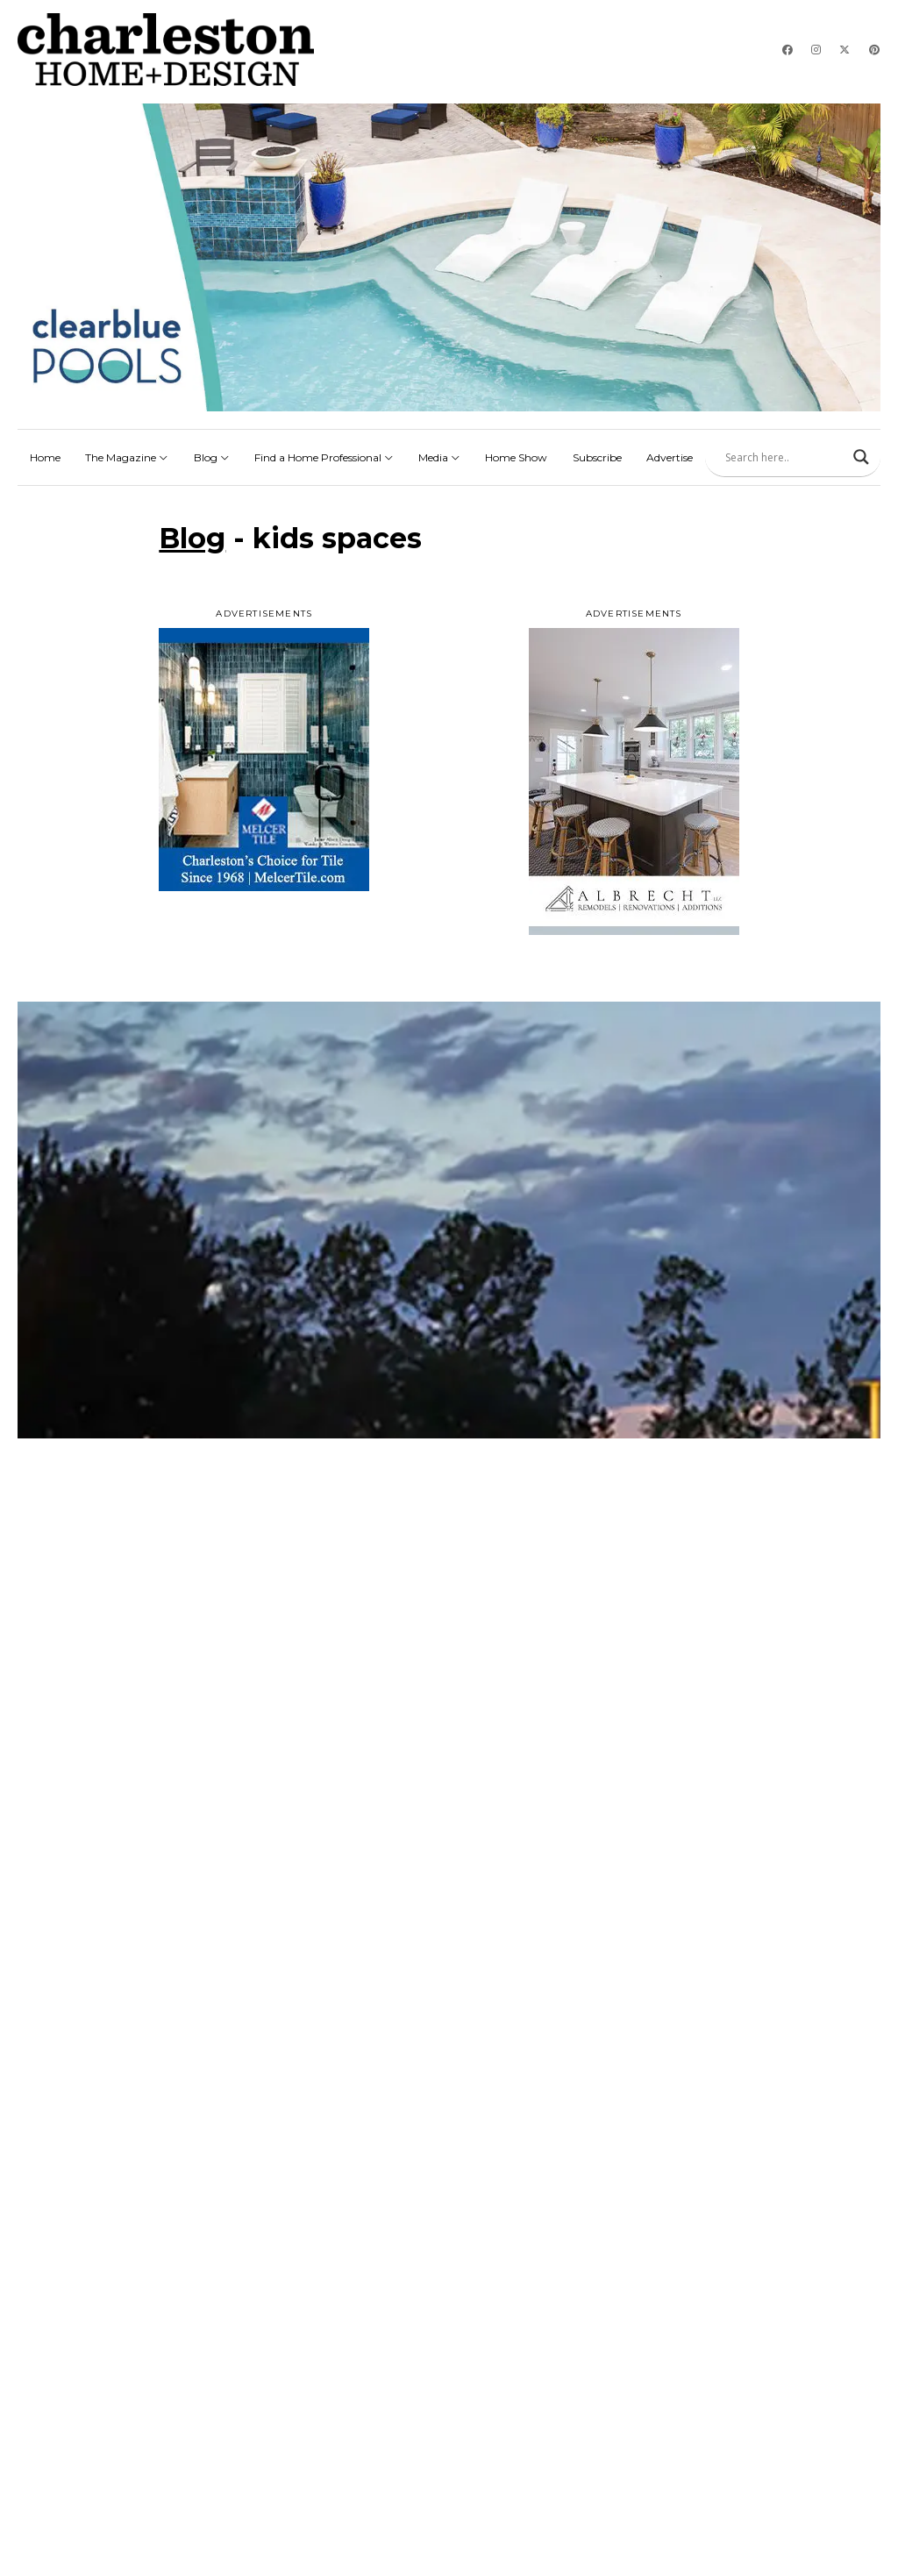  What do you see at coordinates (861, 457) in the screenshot?
I see `[Search magnifier]` at bounding box center [861, 457].